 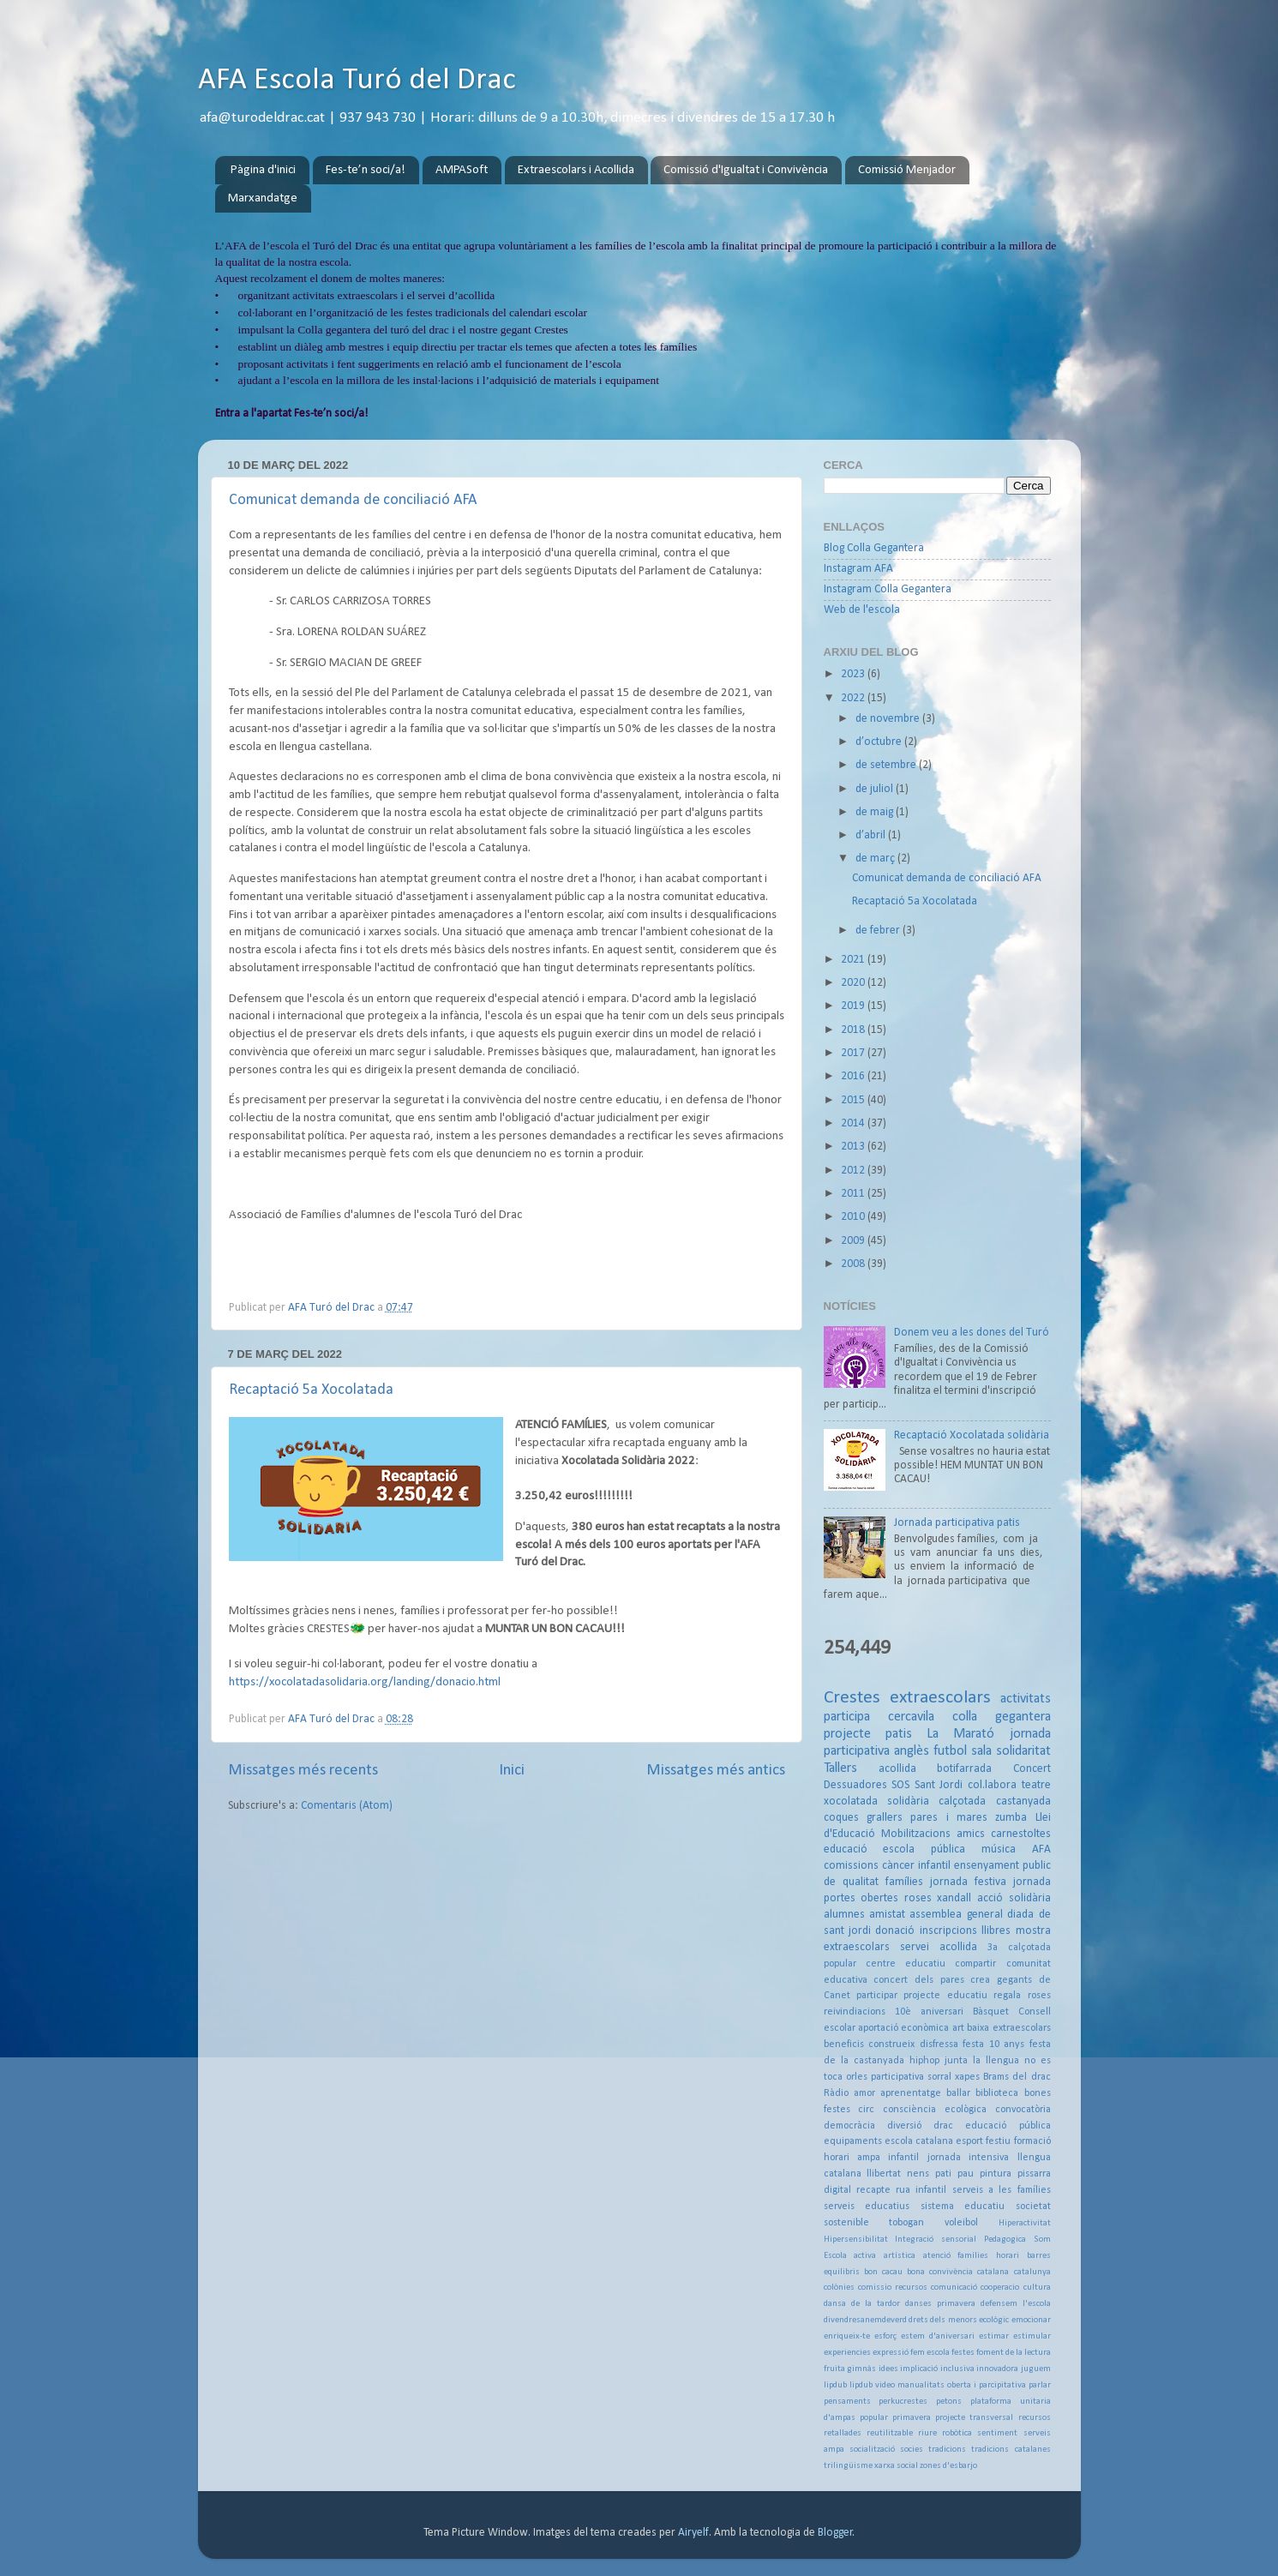 What do you see at coordinates (924, 2061) in the screenshot?
I see `hiphop` at bounding box center [924, 2061].